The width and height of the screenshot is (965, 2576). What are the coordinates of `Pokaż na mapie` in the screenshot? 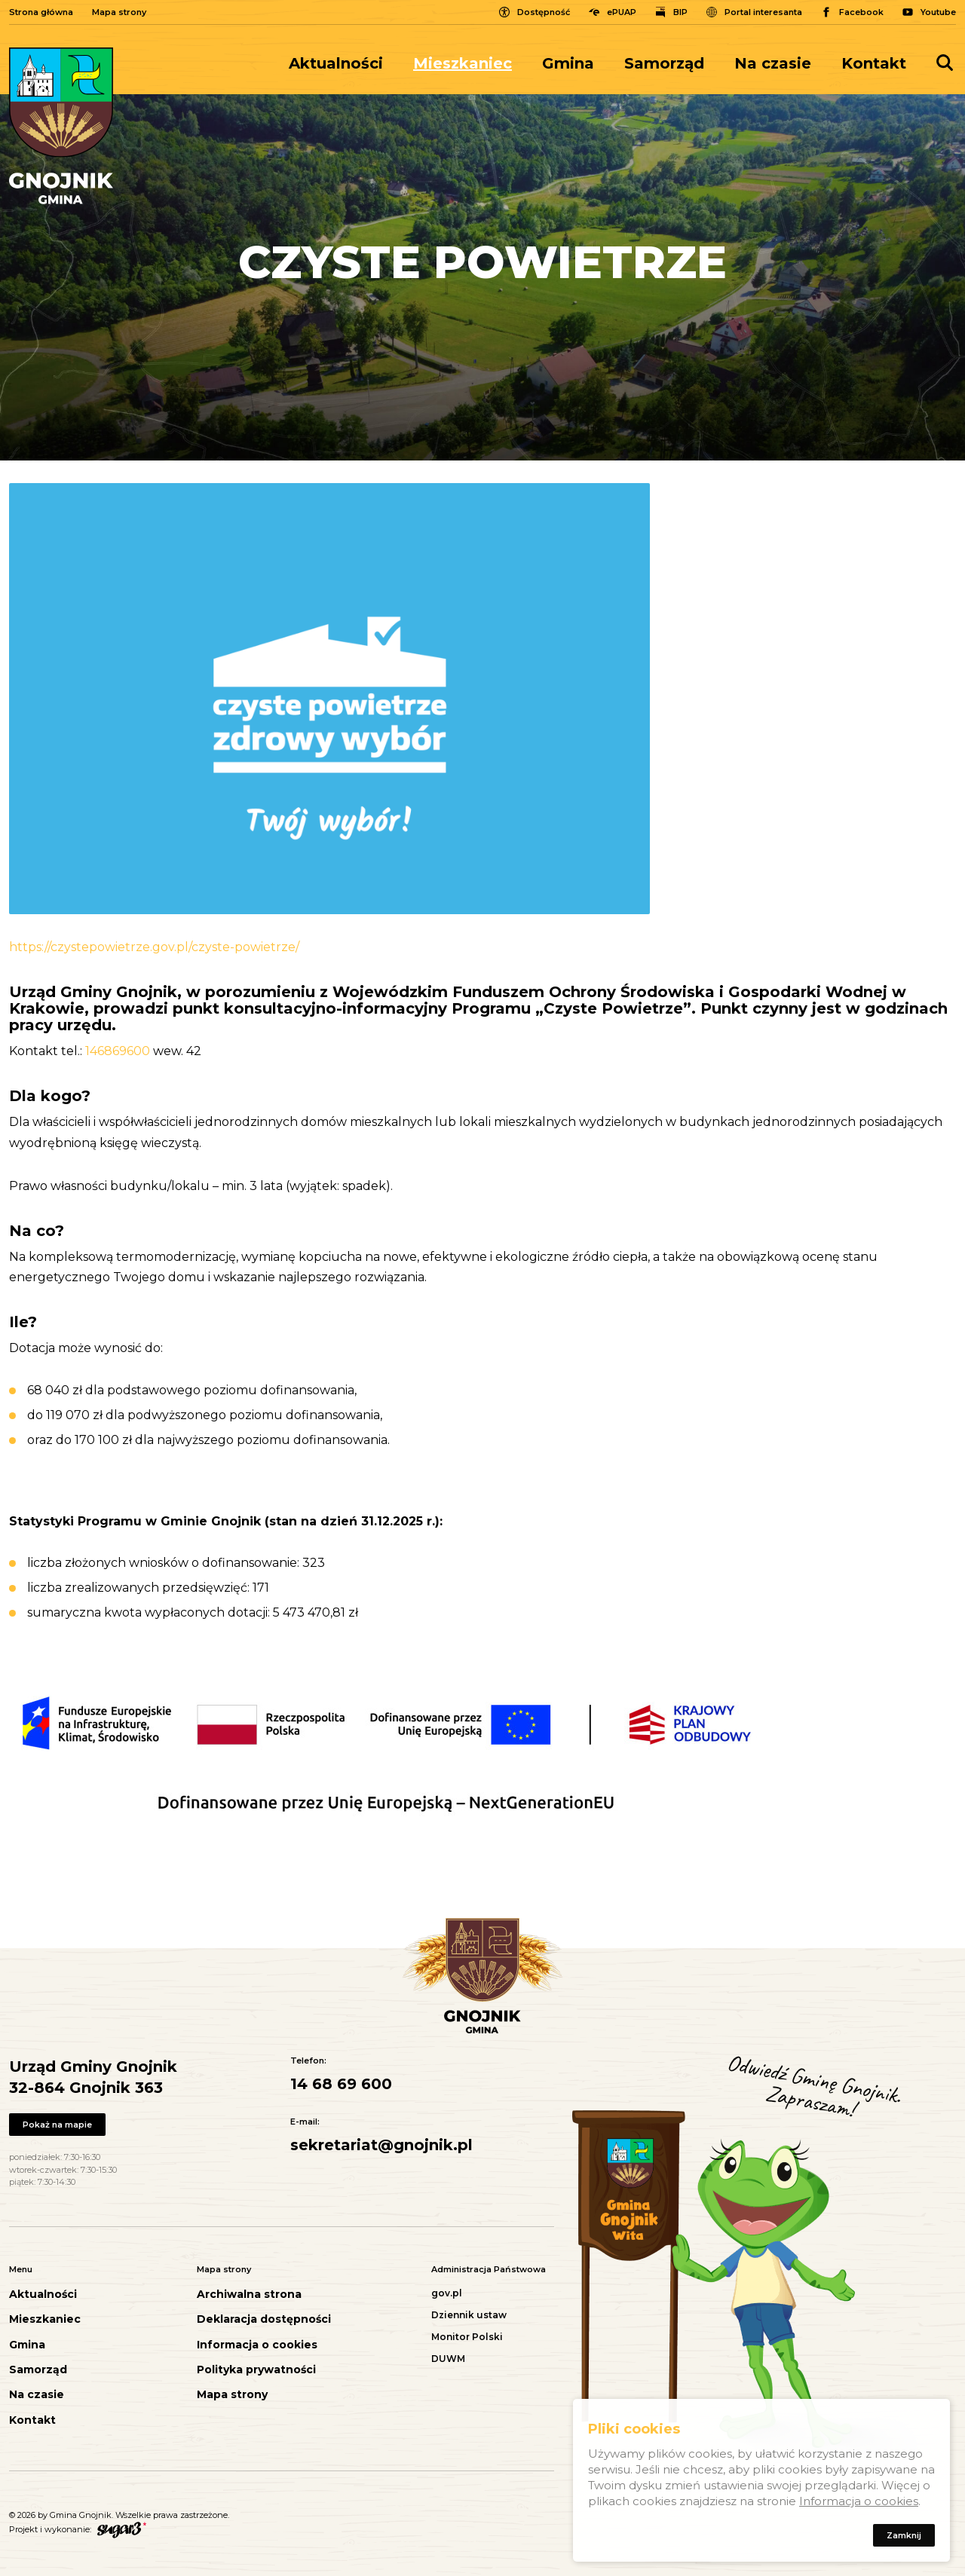 It's located at (58, 2124).